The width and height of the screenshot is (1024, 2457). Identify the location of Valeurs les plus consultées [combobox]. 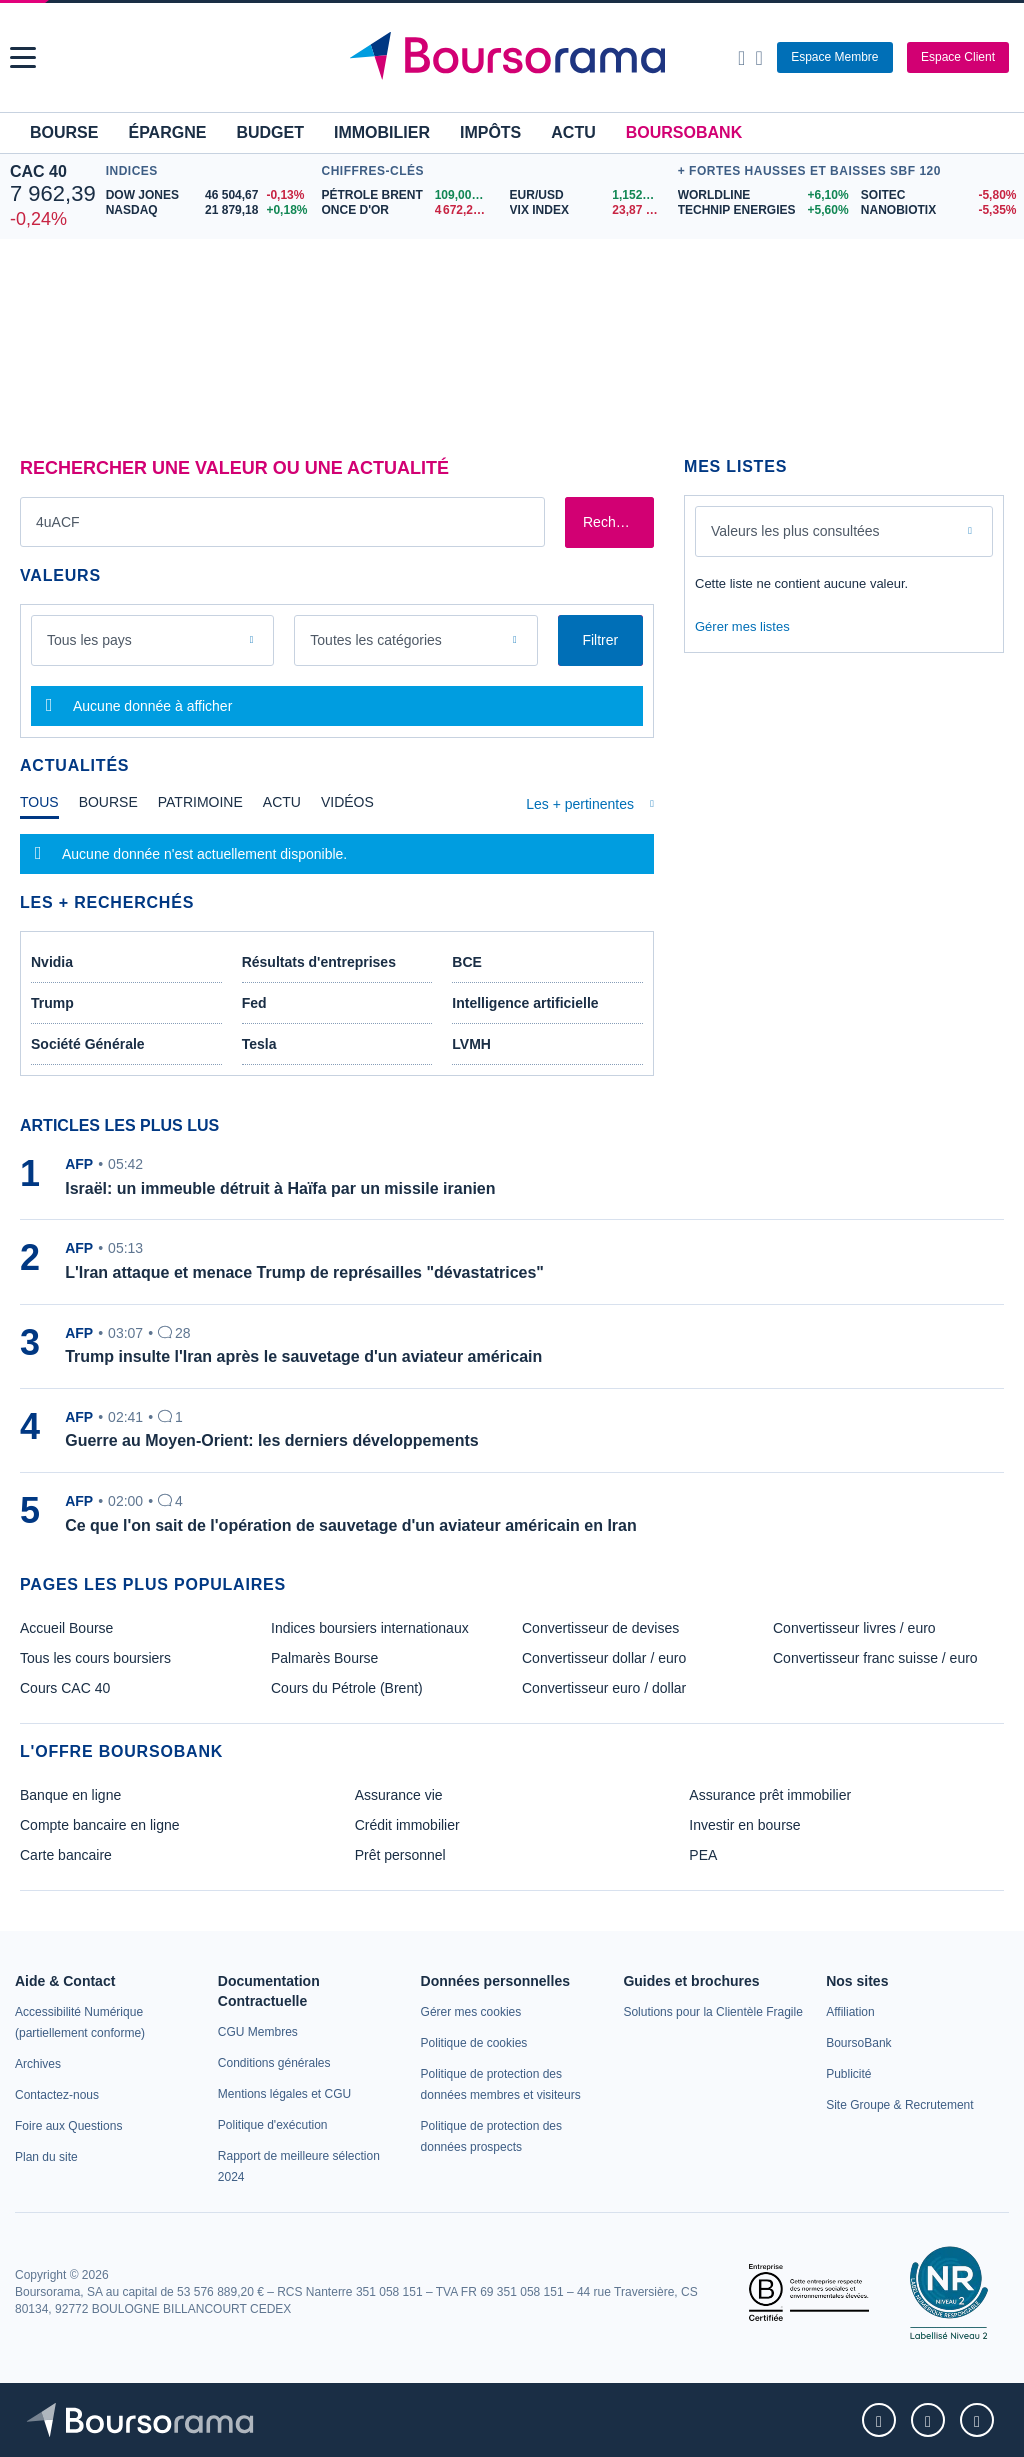
(795, 531).